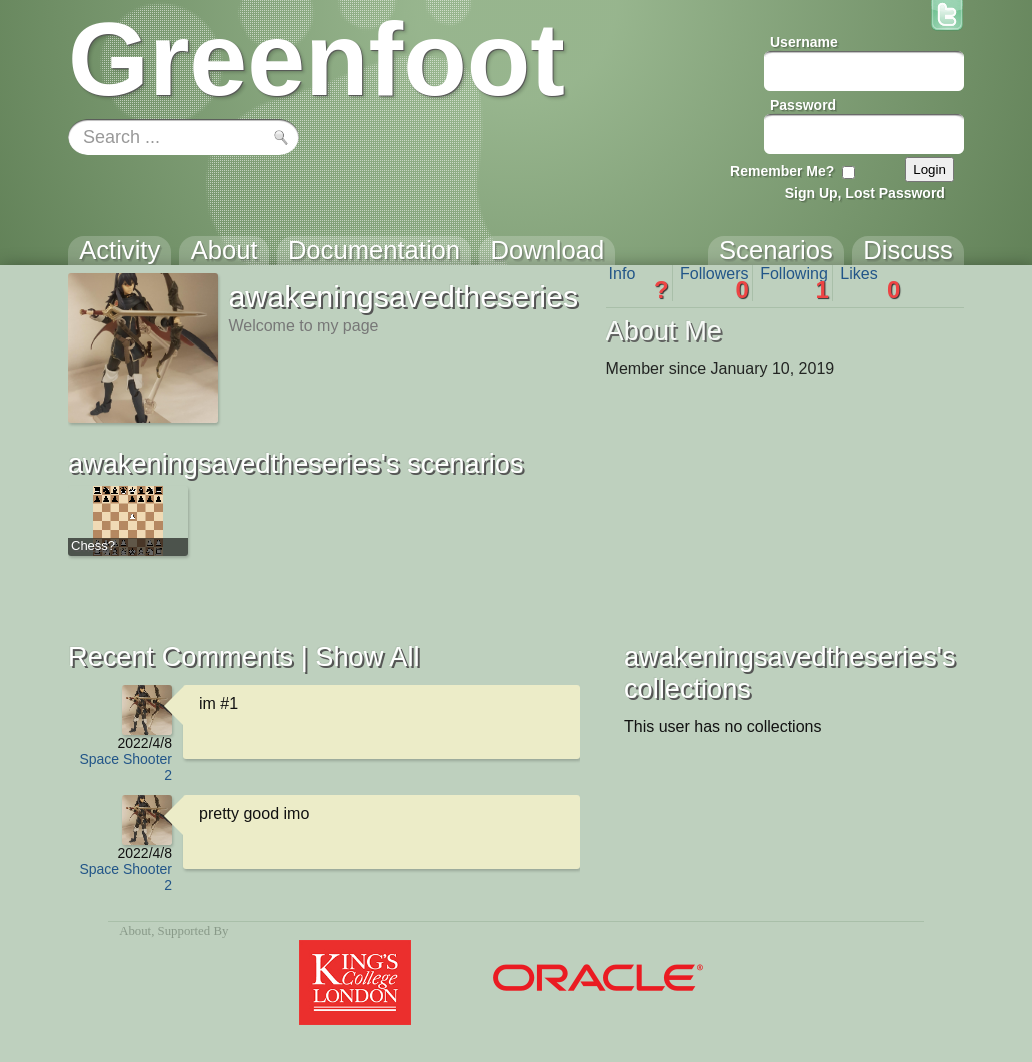 The width and height of the screenshot is (1032, 1062). I want to click on Username, so click(804, 42).